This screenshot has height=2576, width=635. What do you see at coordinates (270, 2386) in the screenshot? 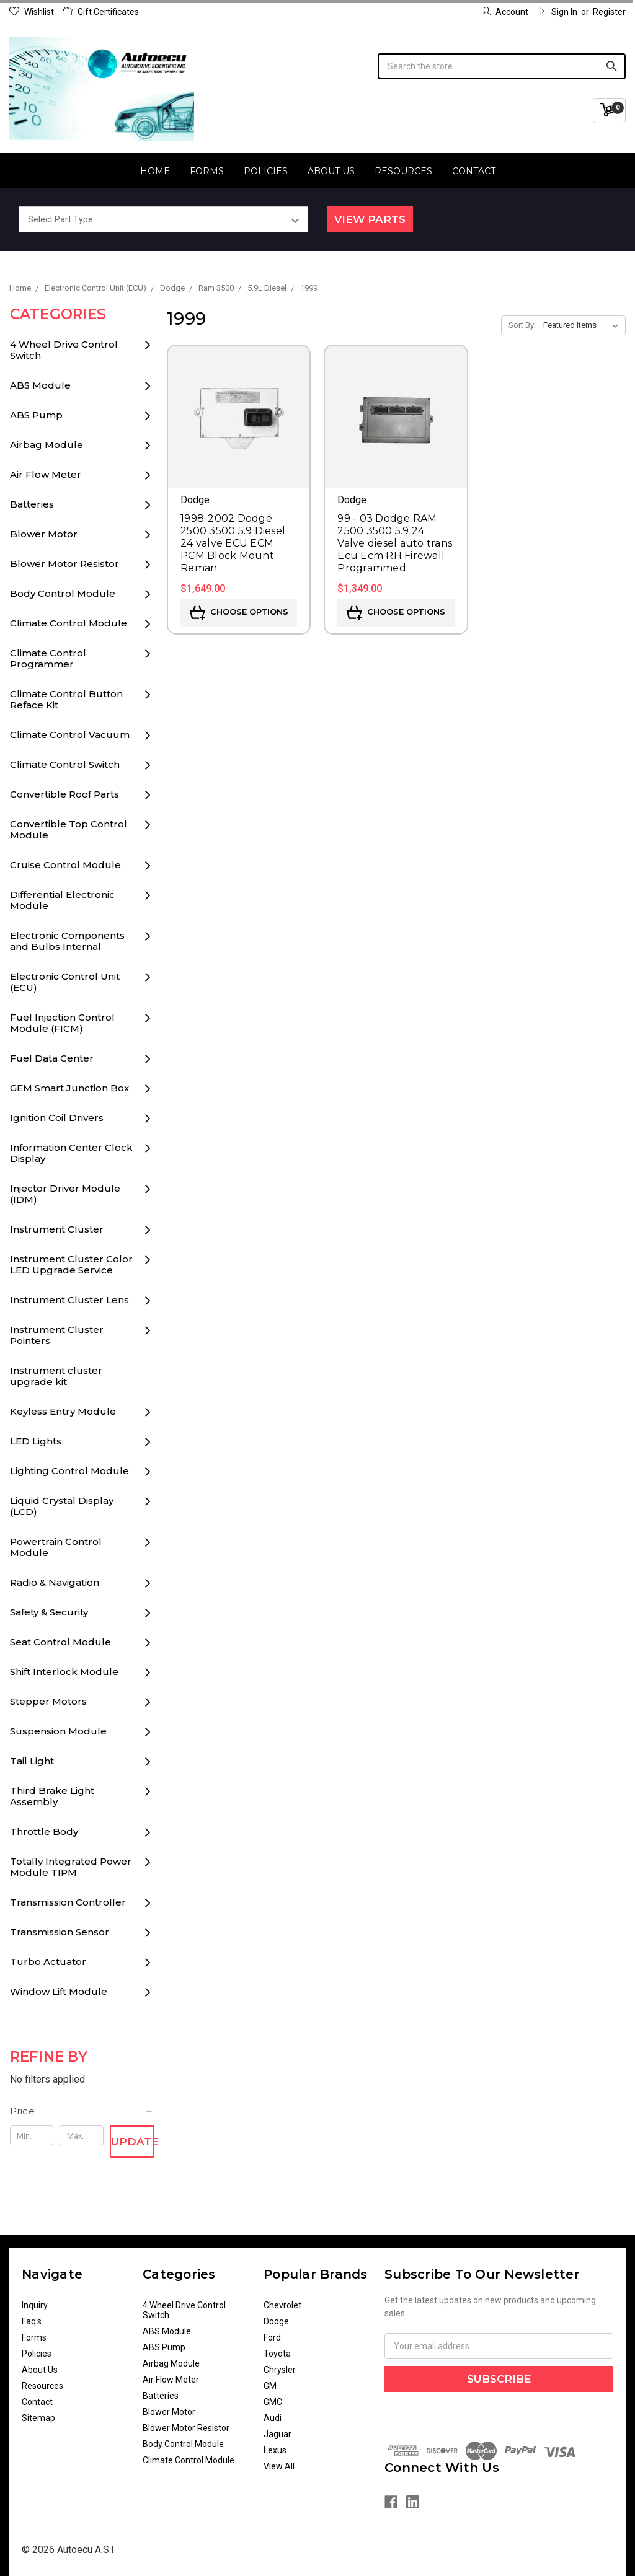
I see `GM` at bounding box center [270, 2386].